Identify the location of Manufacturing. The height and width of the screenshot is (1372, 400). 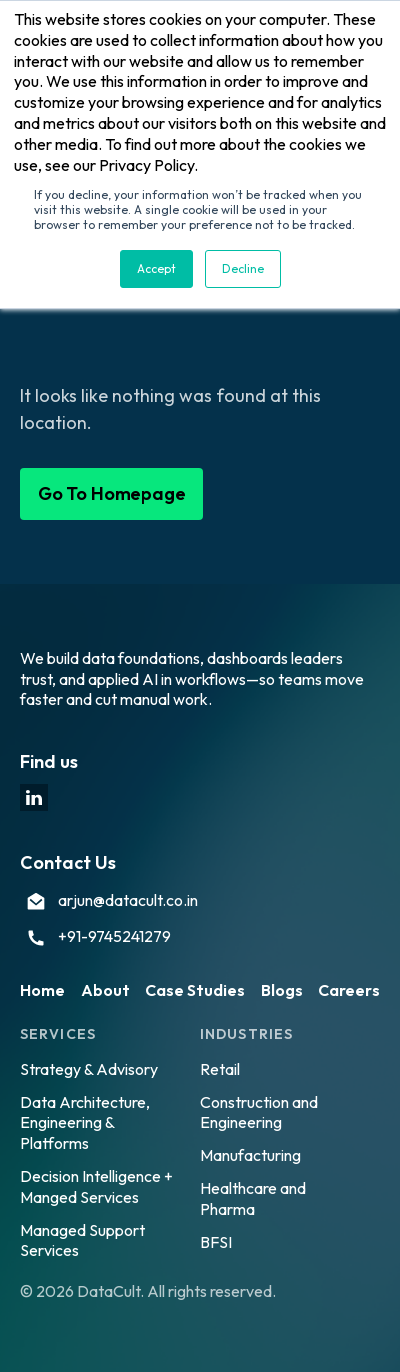
(250, 1155).